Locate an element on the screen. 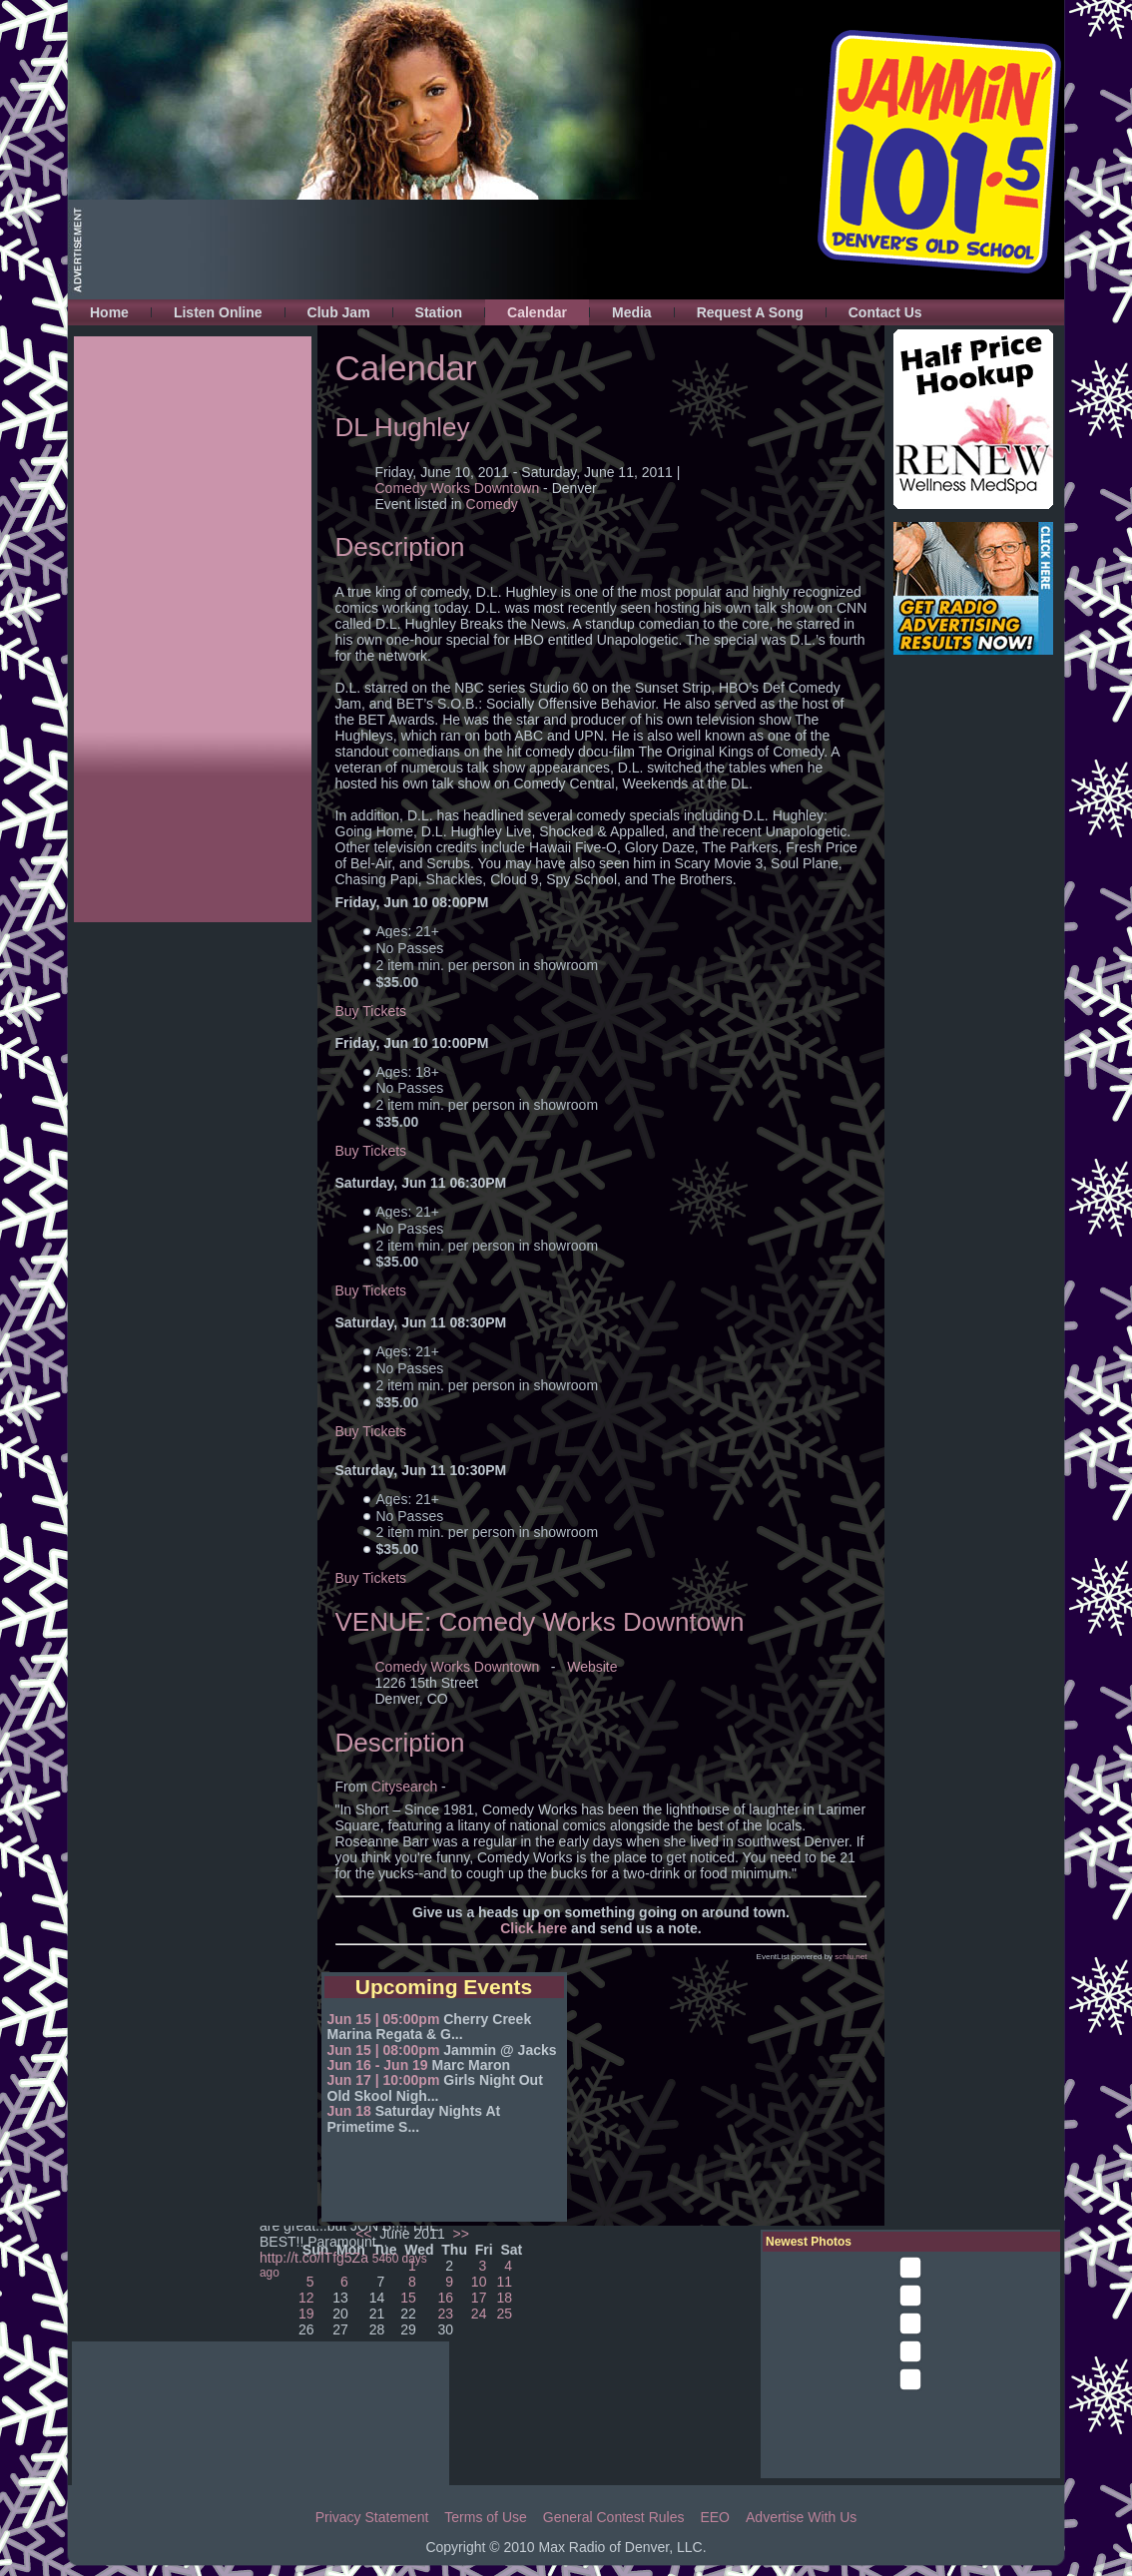  Comedy is located at coordinates (492, 504).